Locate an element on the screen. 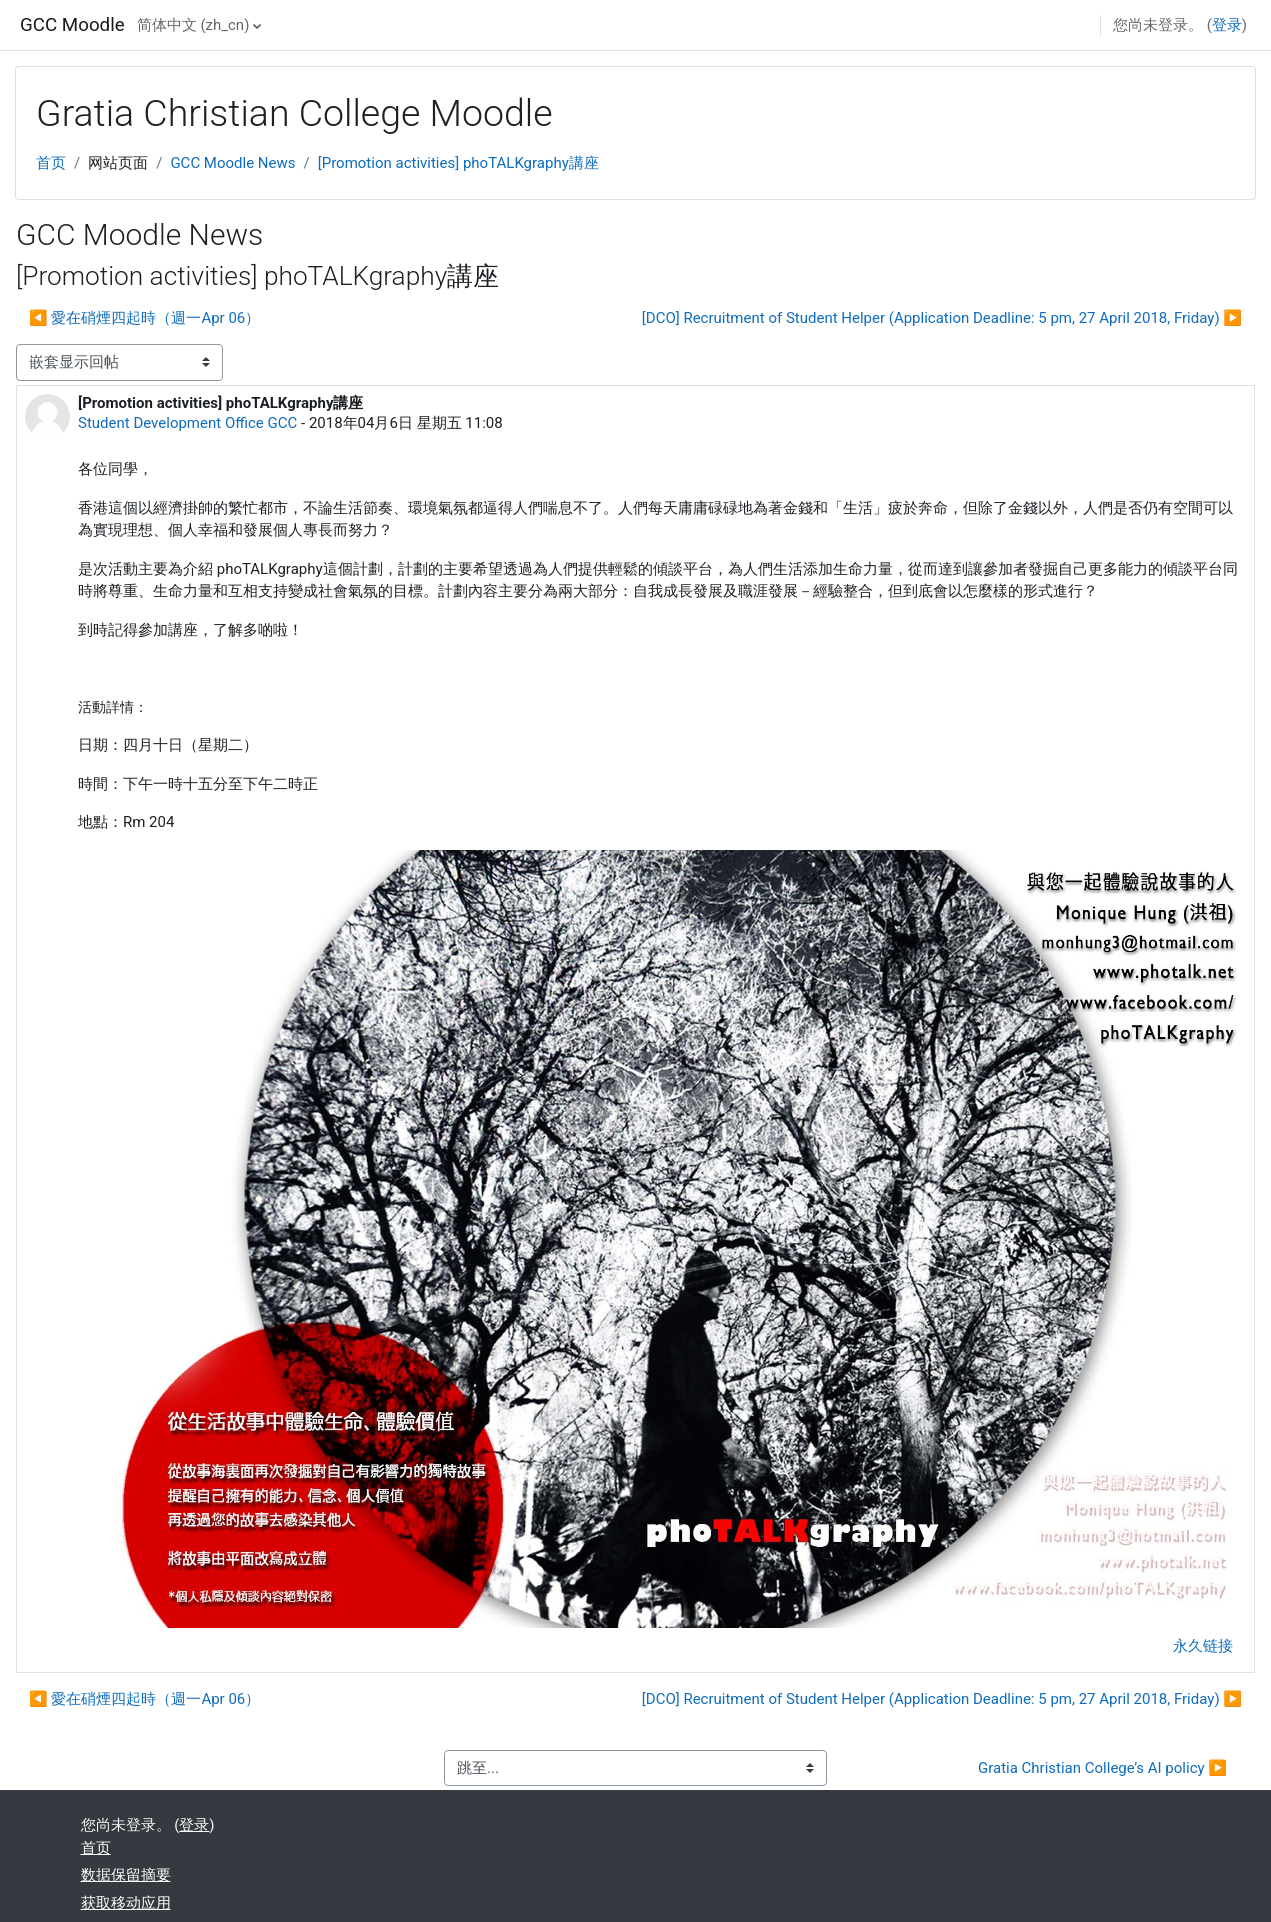 This screenshot has height=1922, width=1271. GCC Moodle News is located at coordinates (232, 163).